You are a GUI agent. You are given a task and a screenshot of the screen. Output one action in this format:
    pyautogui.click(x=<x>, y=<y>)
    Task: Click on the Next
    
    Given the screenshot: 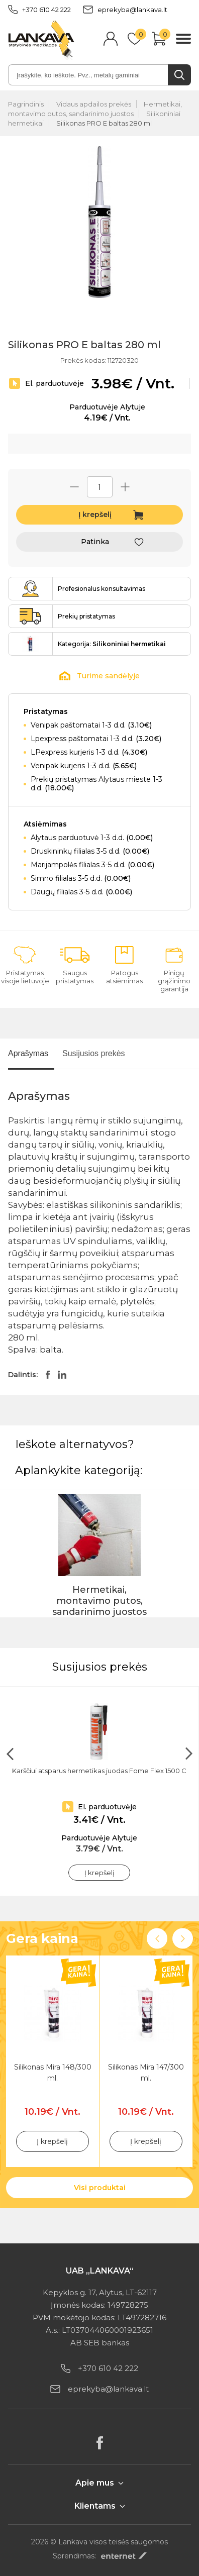 What is the action you would take?
    pyautogui.click(x=182, y=1938)
    